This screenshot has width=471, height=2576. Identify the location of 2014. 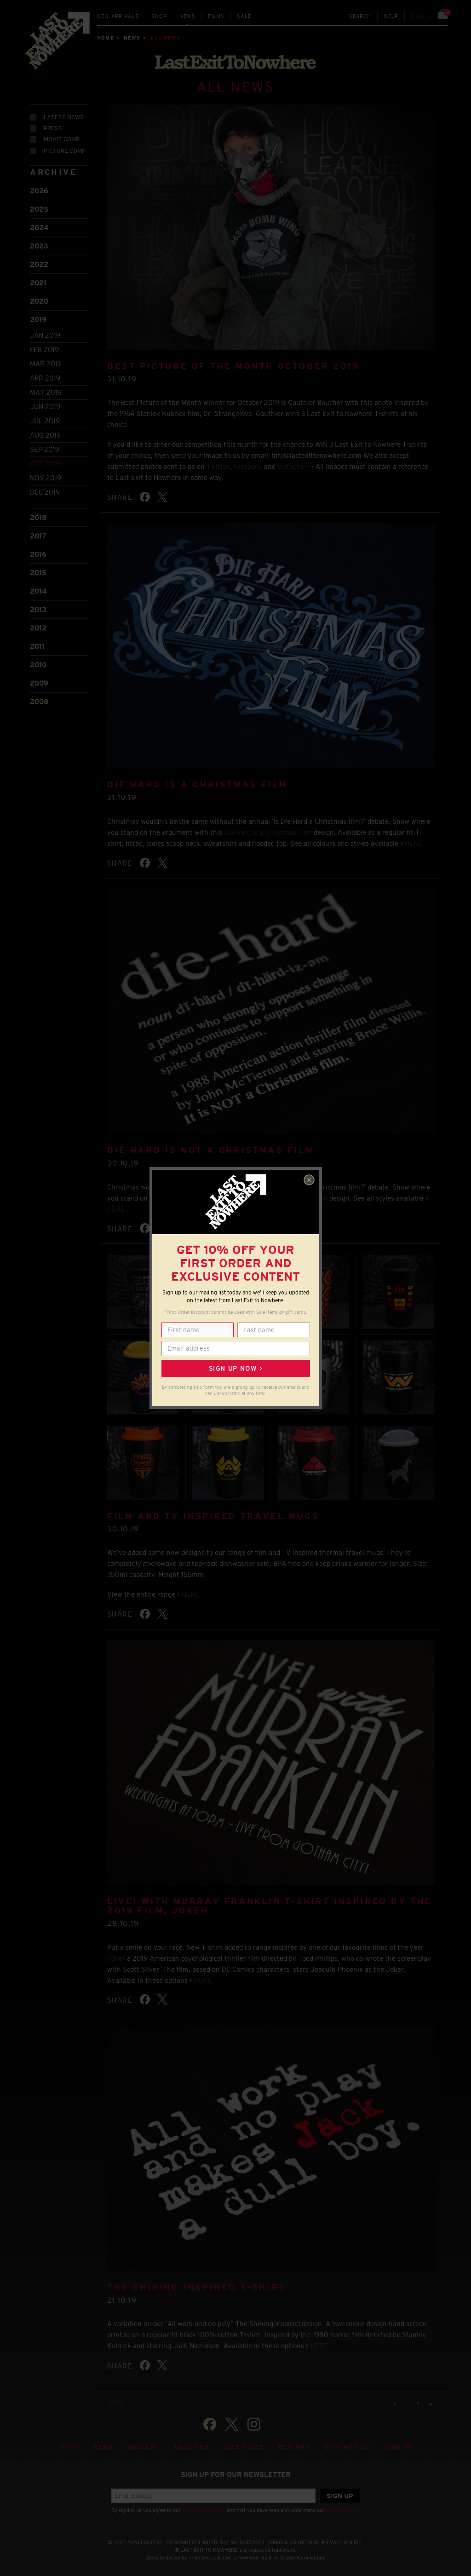
(38, 590).